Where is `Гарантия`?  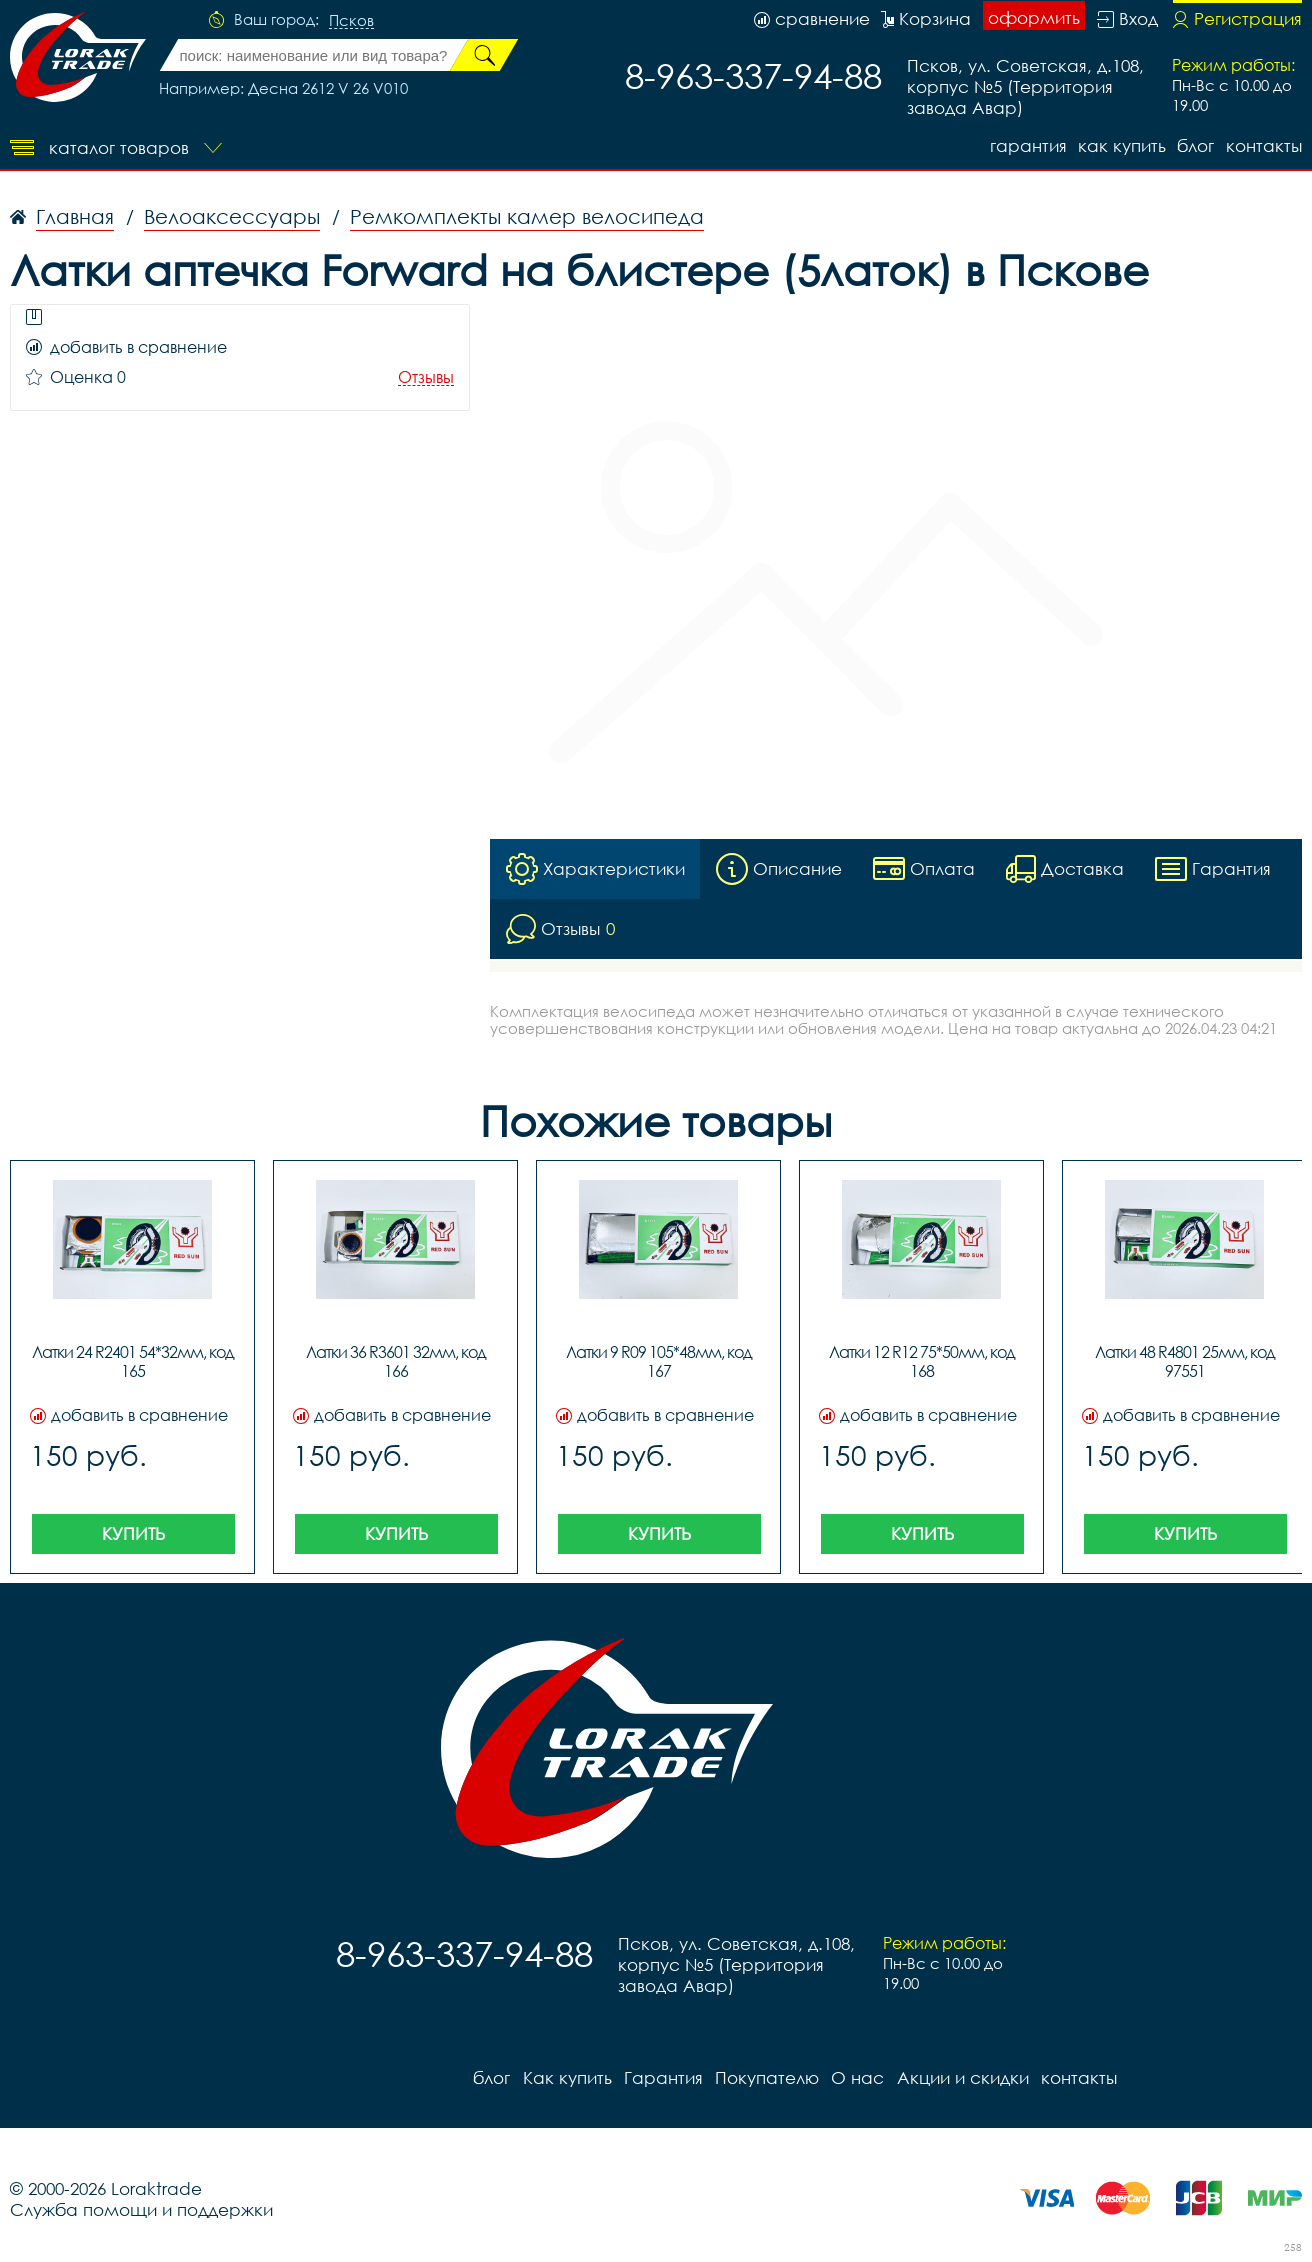
Гарантия is located at coordinates (1026, 145).